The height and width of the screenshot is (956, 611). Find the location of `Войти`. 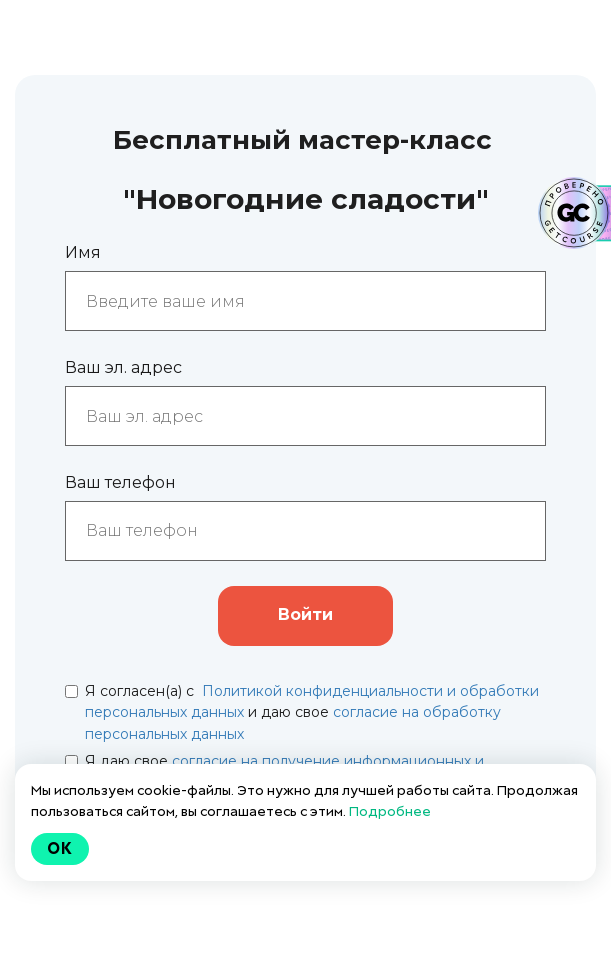

Войти is located at coordinates (305, 614).